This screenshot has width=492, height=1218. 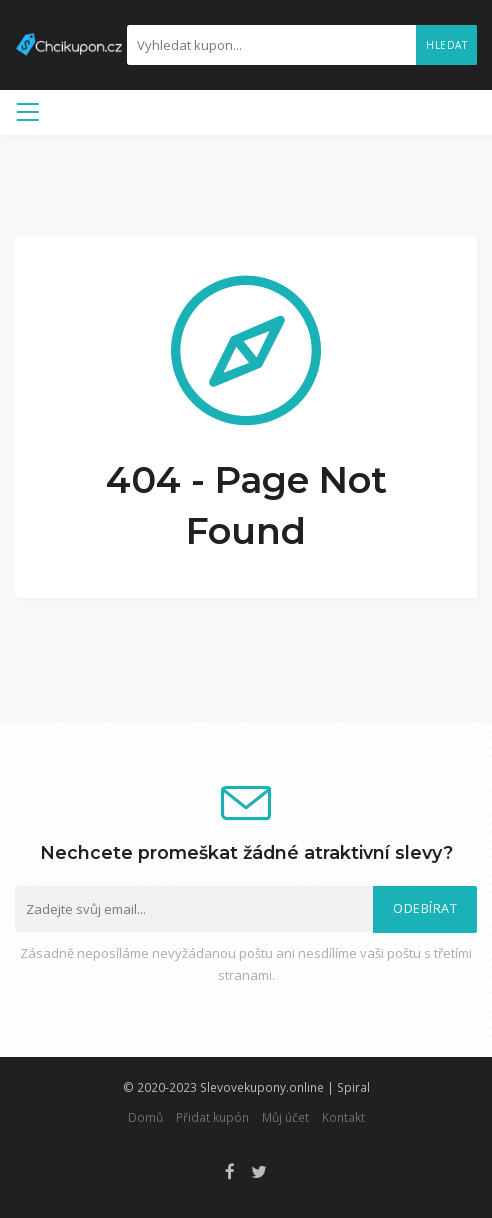 What do you see at coordinates (343, 1117) in the screenshot?
I see `Kontakt` at bounding box center [343, 1117].